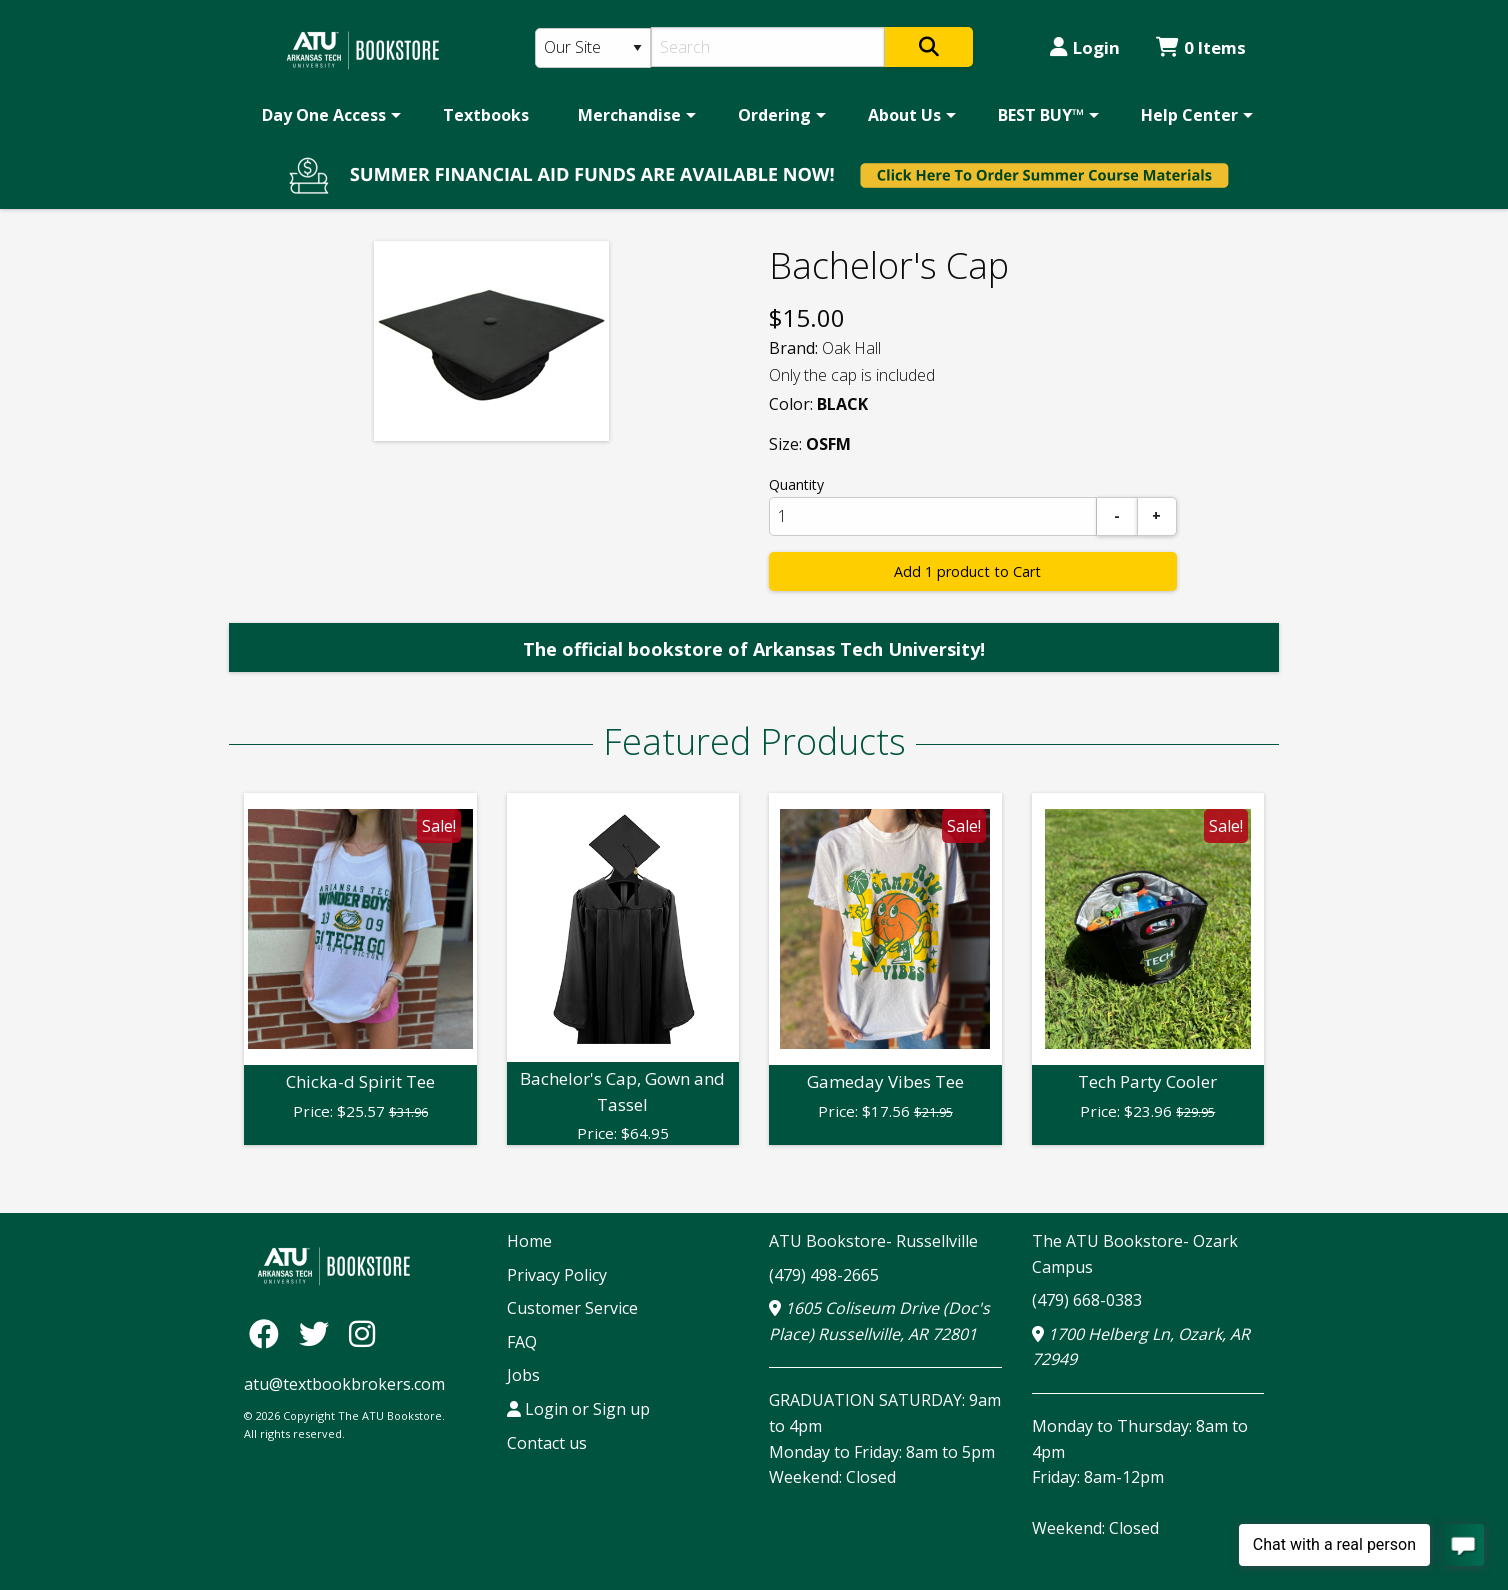 The width and height of the screenshot is (1508, 1590). I want to click on About Us, so click(904, 115).